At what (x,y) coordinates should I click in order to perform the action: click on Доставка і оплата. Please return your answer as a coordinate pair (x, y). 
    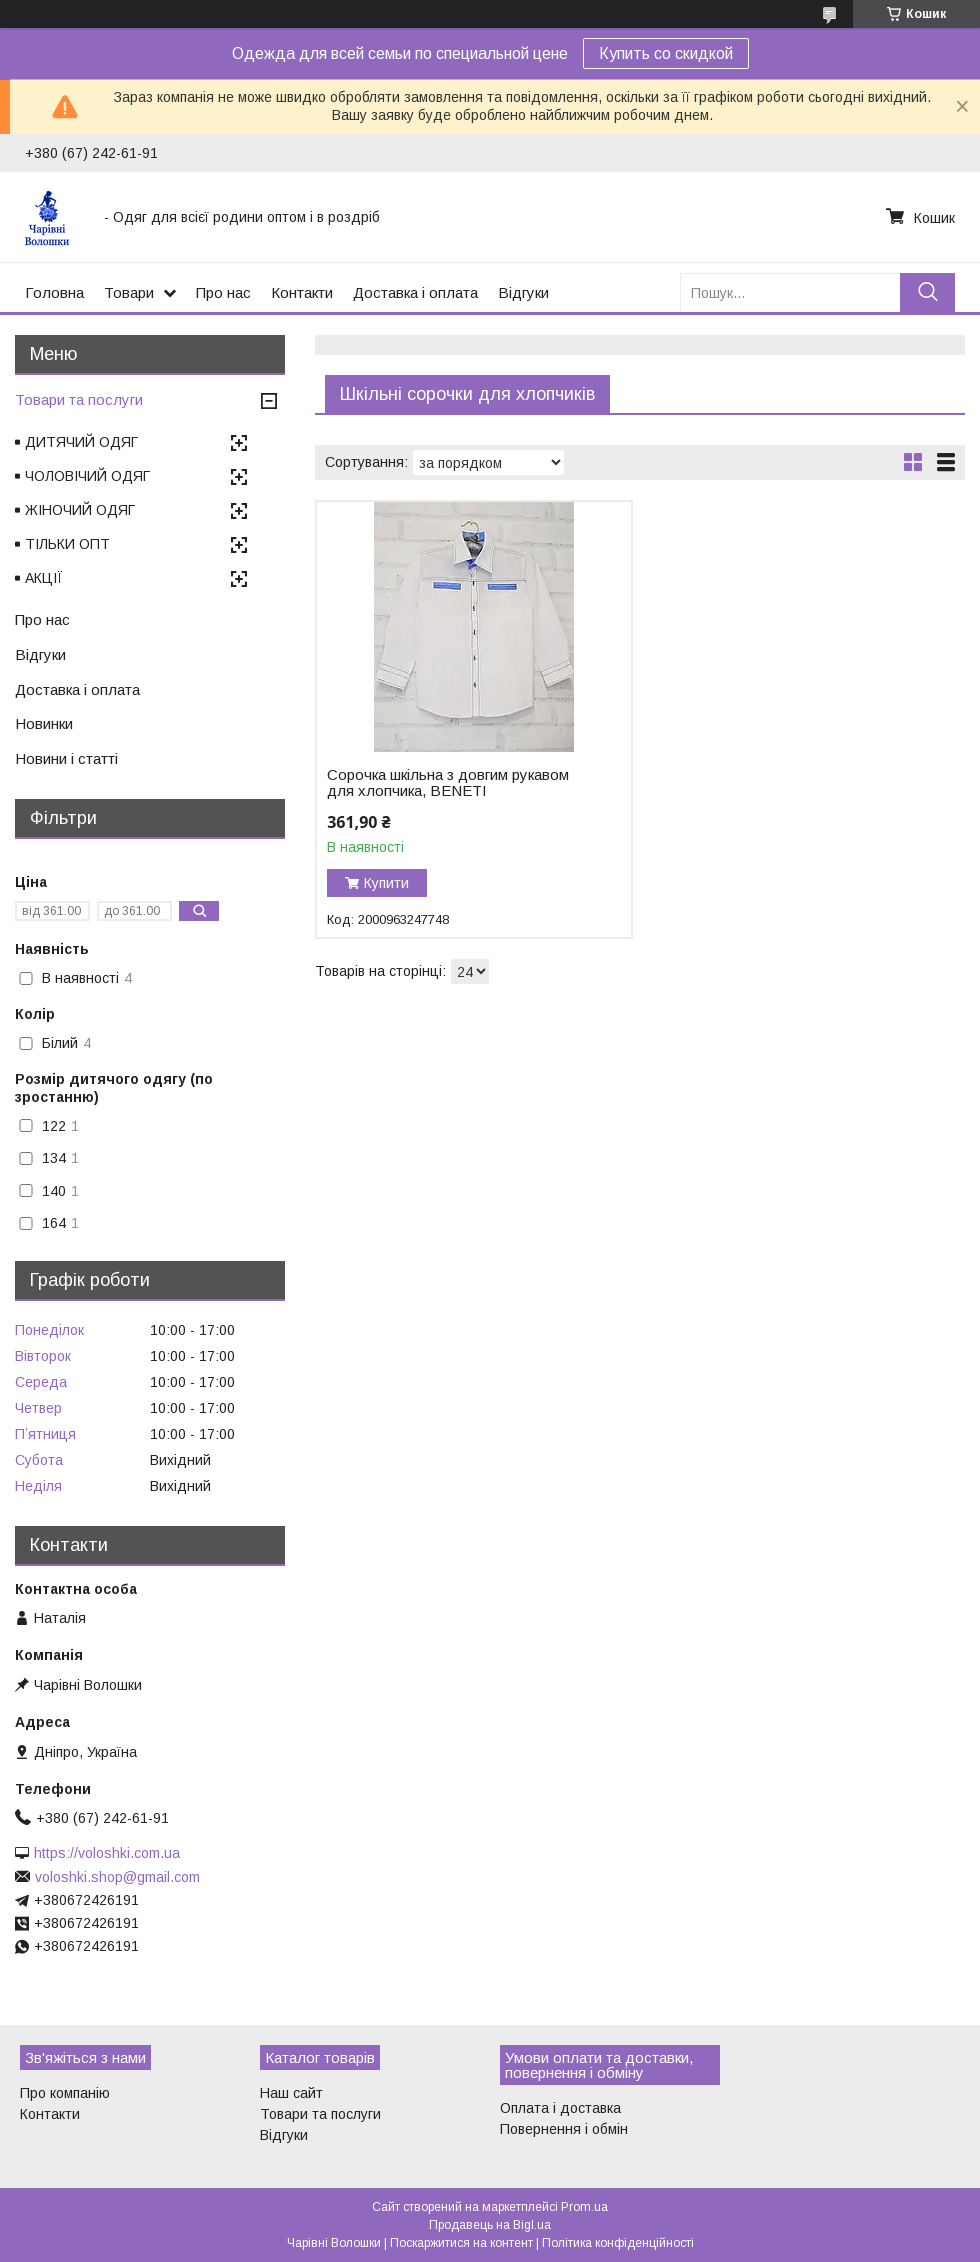
    Looking at the image, I should click on (415, 292).